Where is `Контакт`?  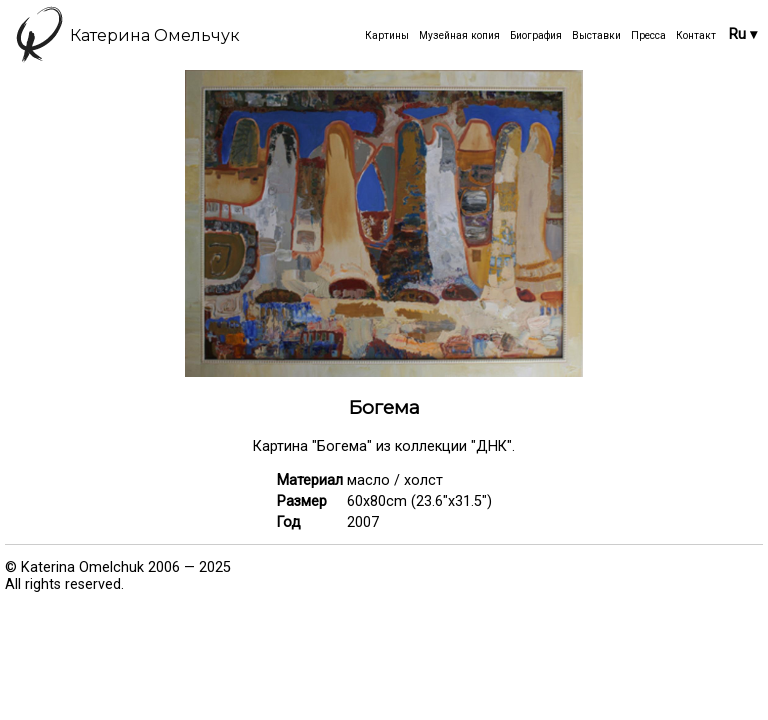
Контакт is located at coordinates (696, 35).